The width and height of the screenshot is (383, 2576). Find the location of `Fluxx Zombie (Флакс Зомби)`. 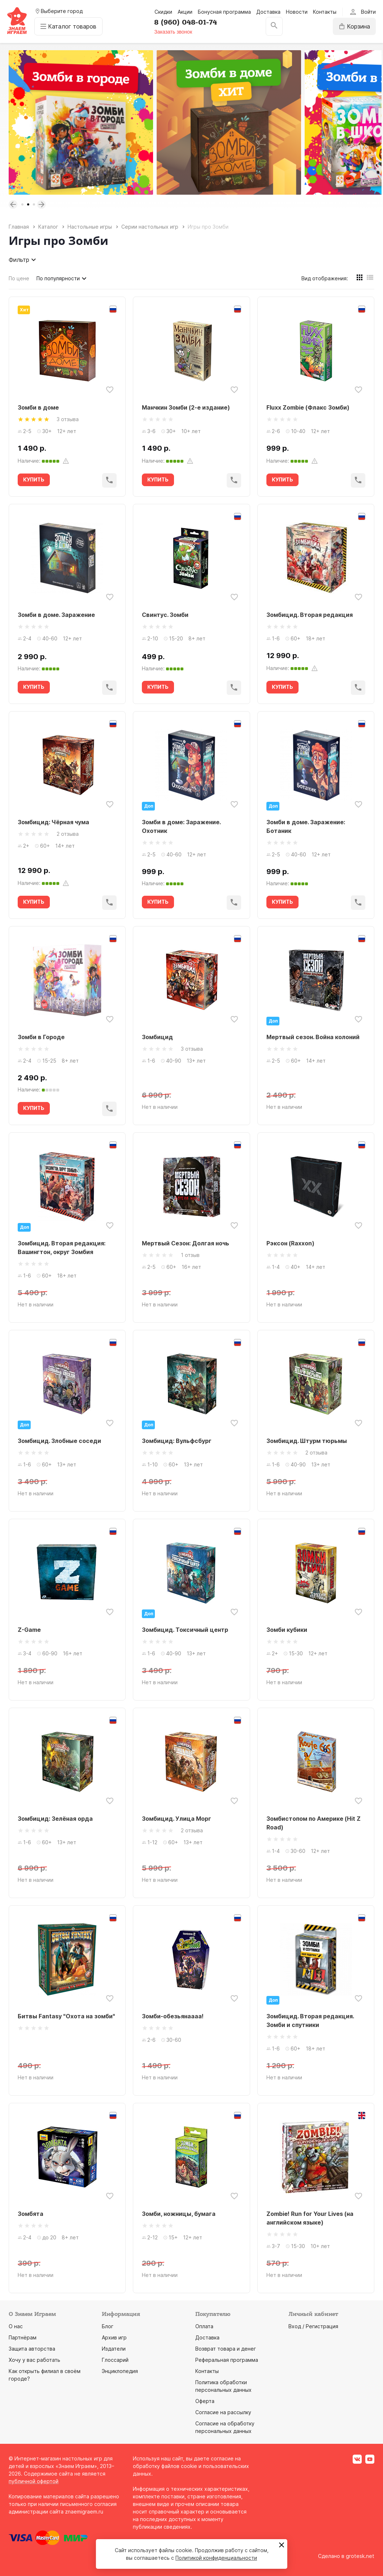

Fluxx Zombie (Флакс Зомби) is located at coordinates (307, 407).